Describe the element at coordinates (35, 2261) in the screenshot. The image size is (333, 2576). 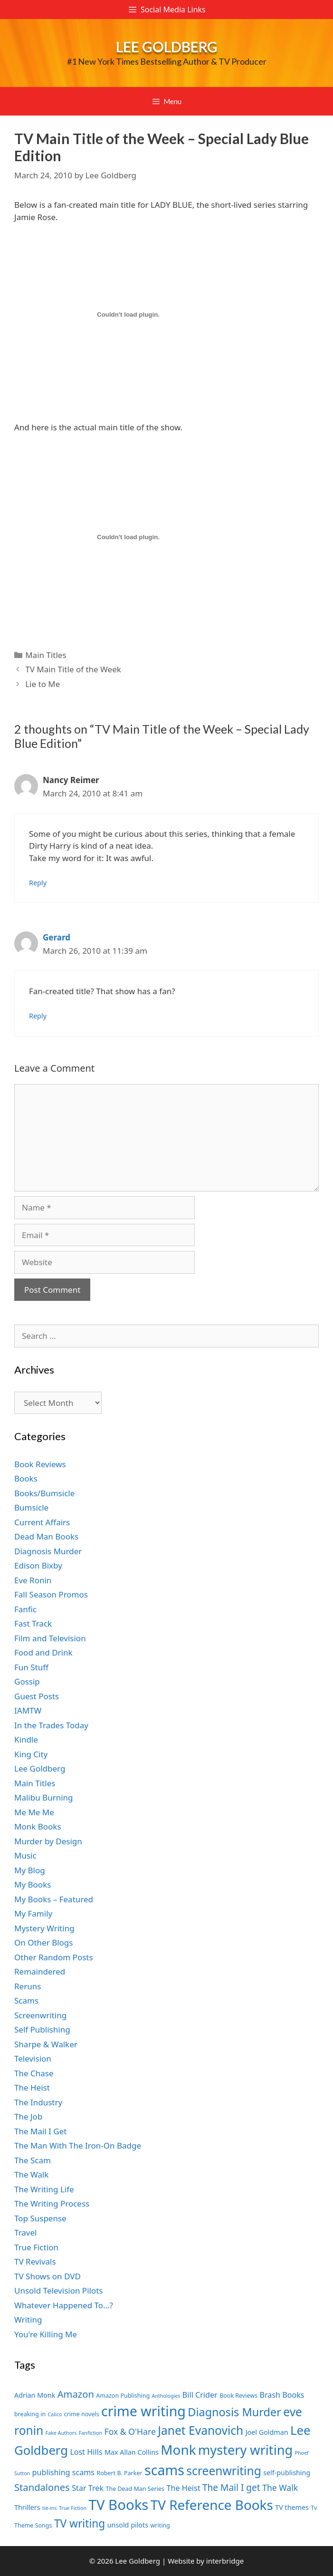
I see `TV Revivals` at that location.